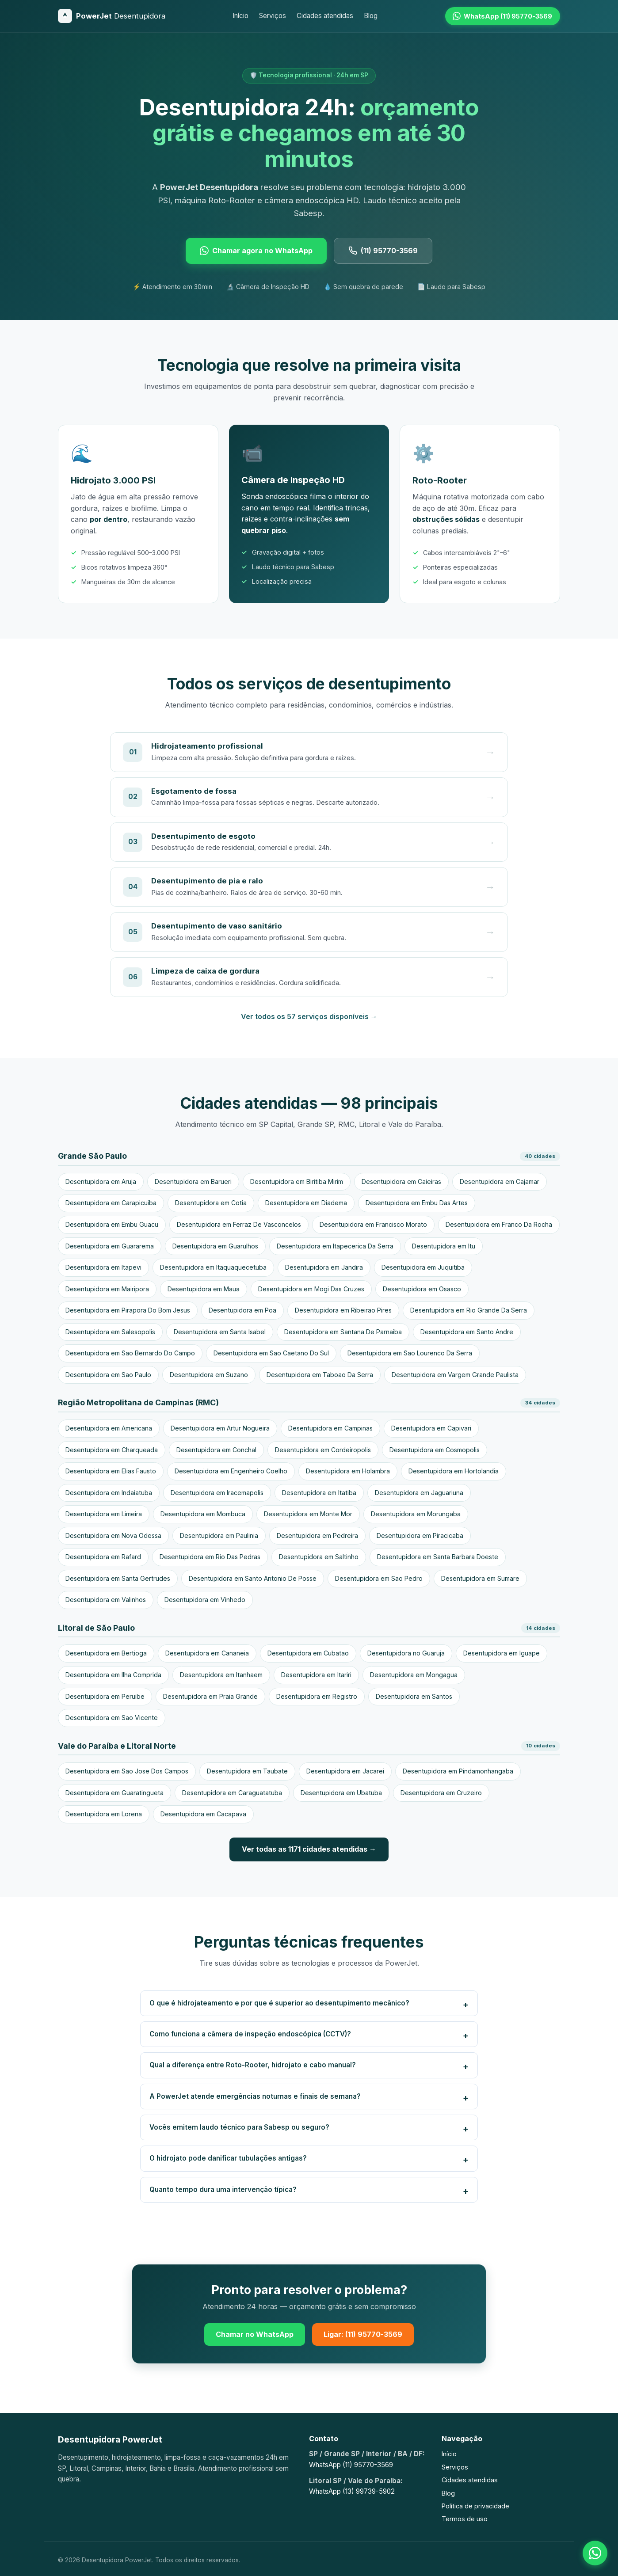 Image resolution: width=618 pixels, height=2576 pixels. What do you see at coordinates (106, 1653) in the screenshot?
I see `Desentupidora em Bertioga` at bounding box center [106, 1653].